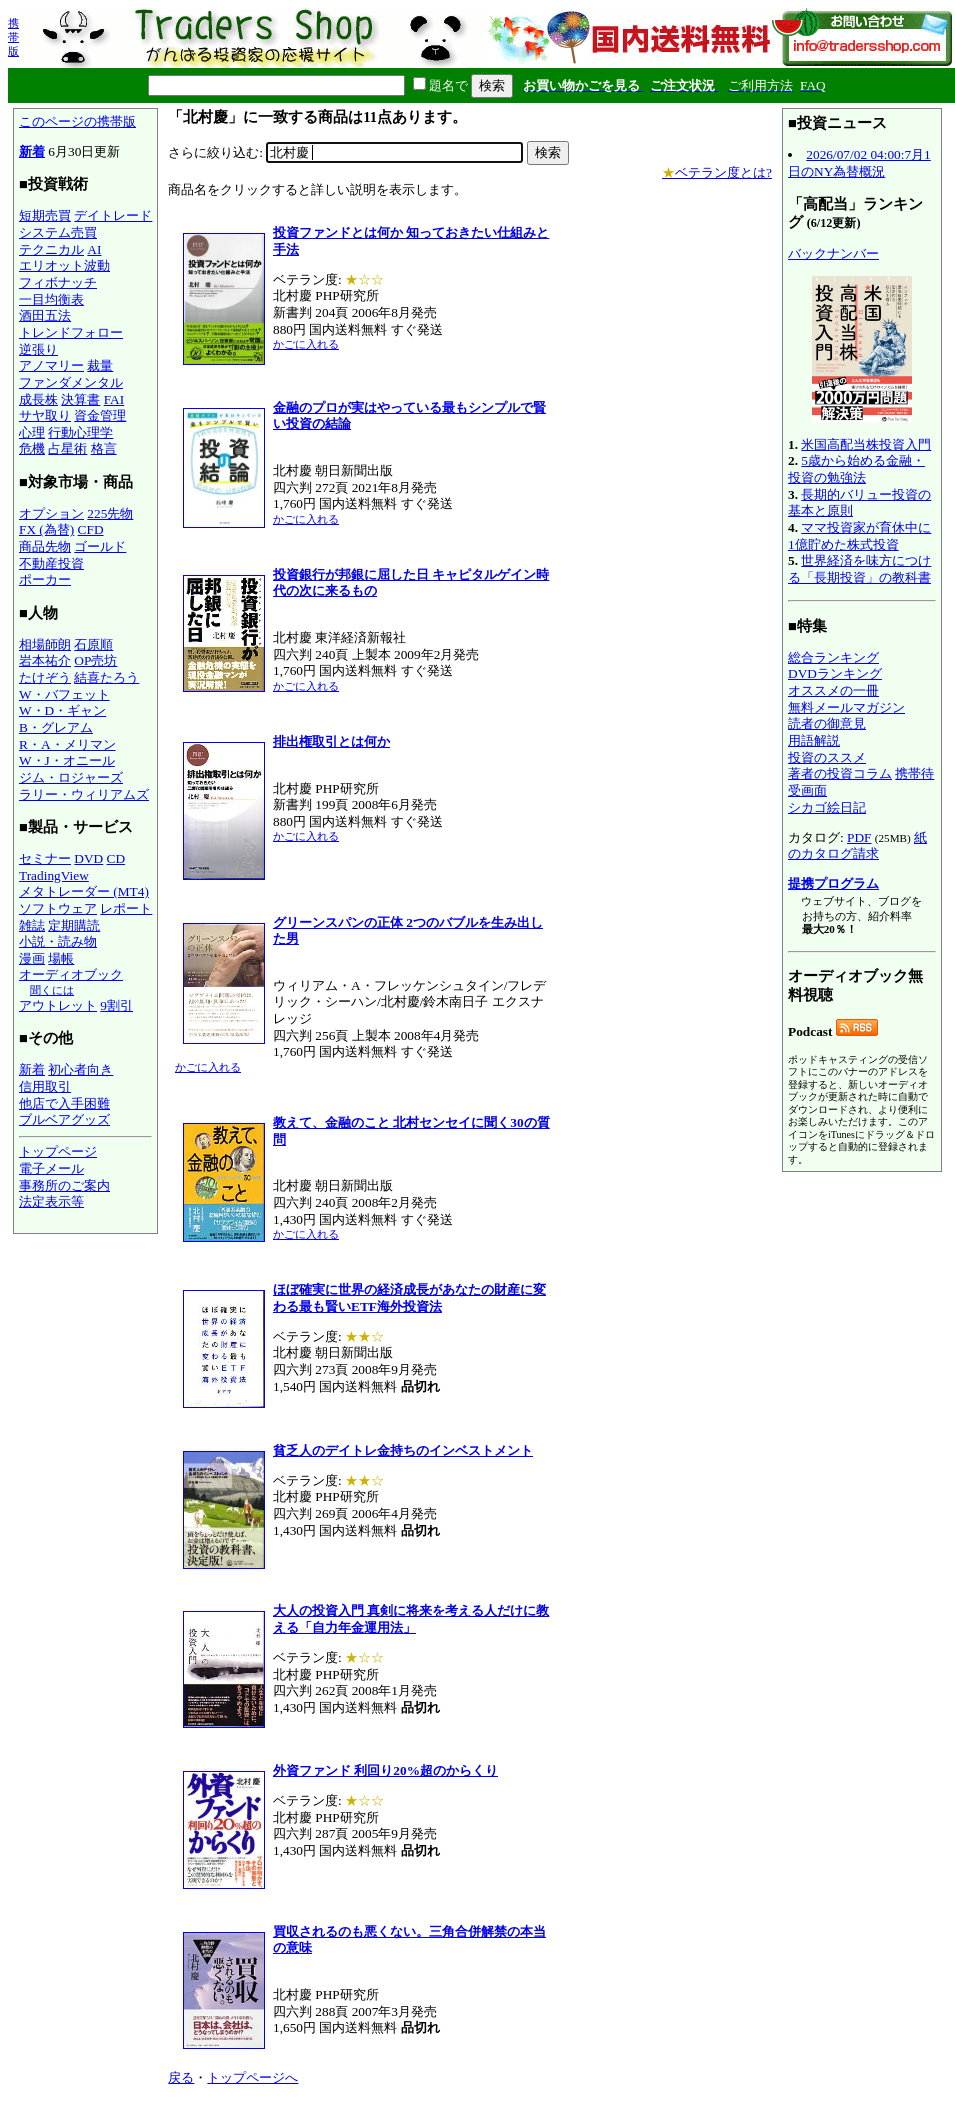 This screenshot has width=955, height=2121. I want to click on アウトレット, so click(58, 1005).